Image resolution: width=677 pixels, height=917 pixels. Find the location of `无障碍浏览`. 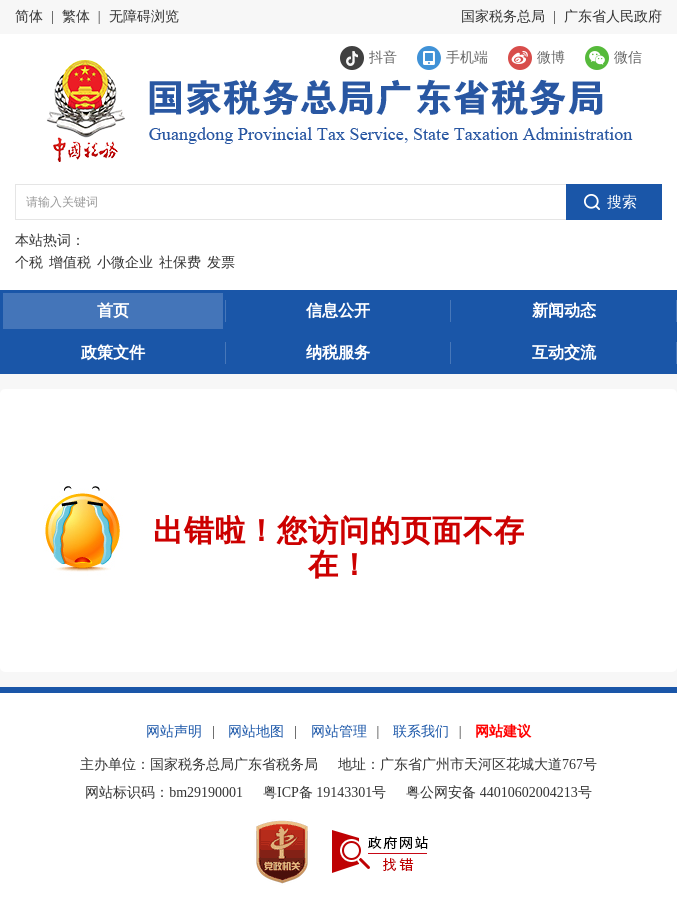

无障碍浏览 is located at coordinates (144, 16).